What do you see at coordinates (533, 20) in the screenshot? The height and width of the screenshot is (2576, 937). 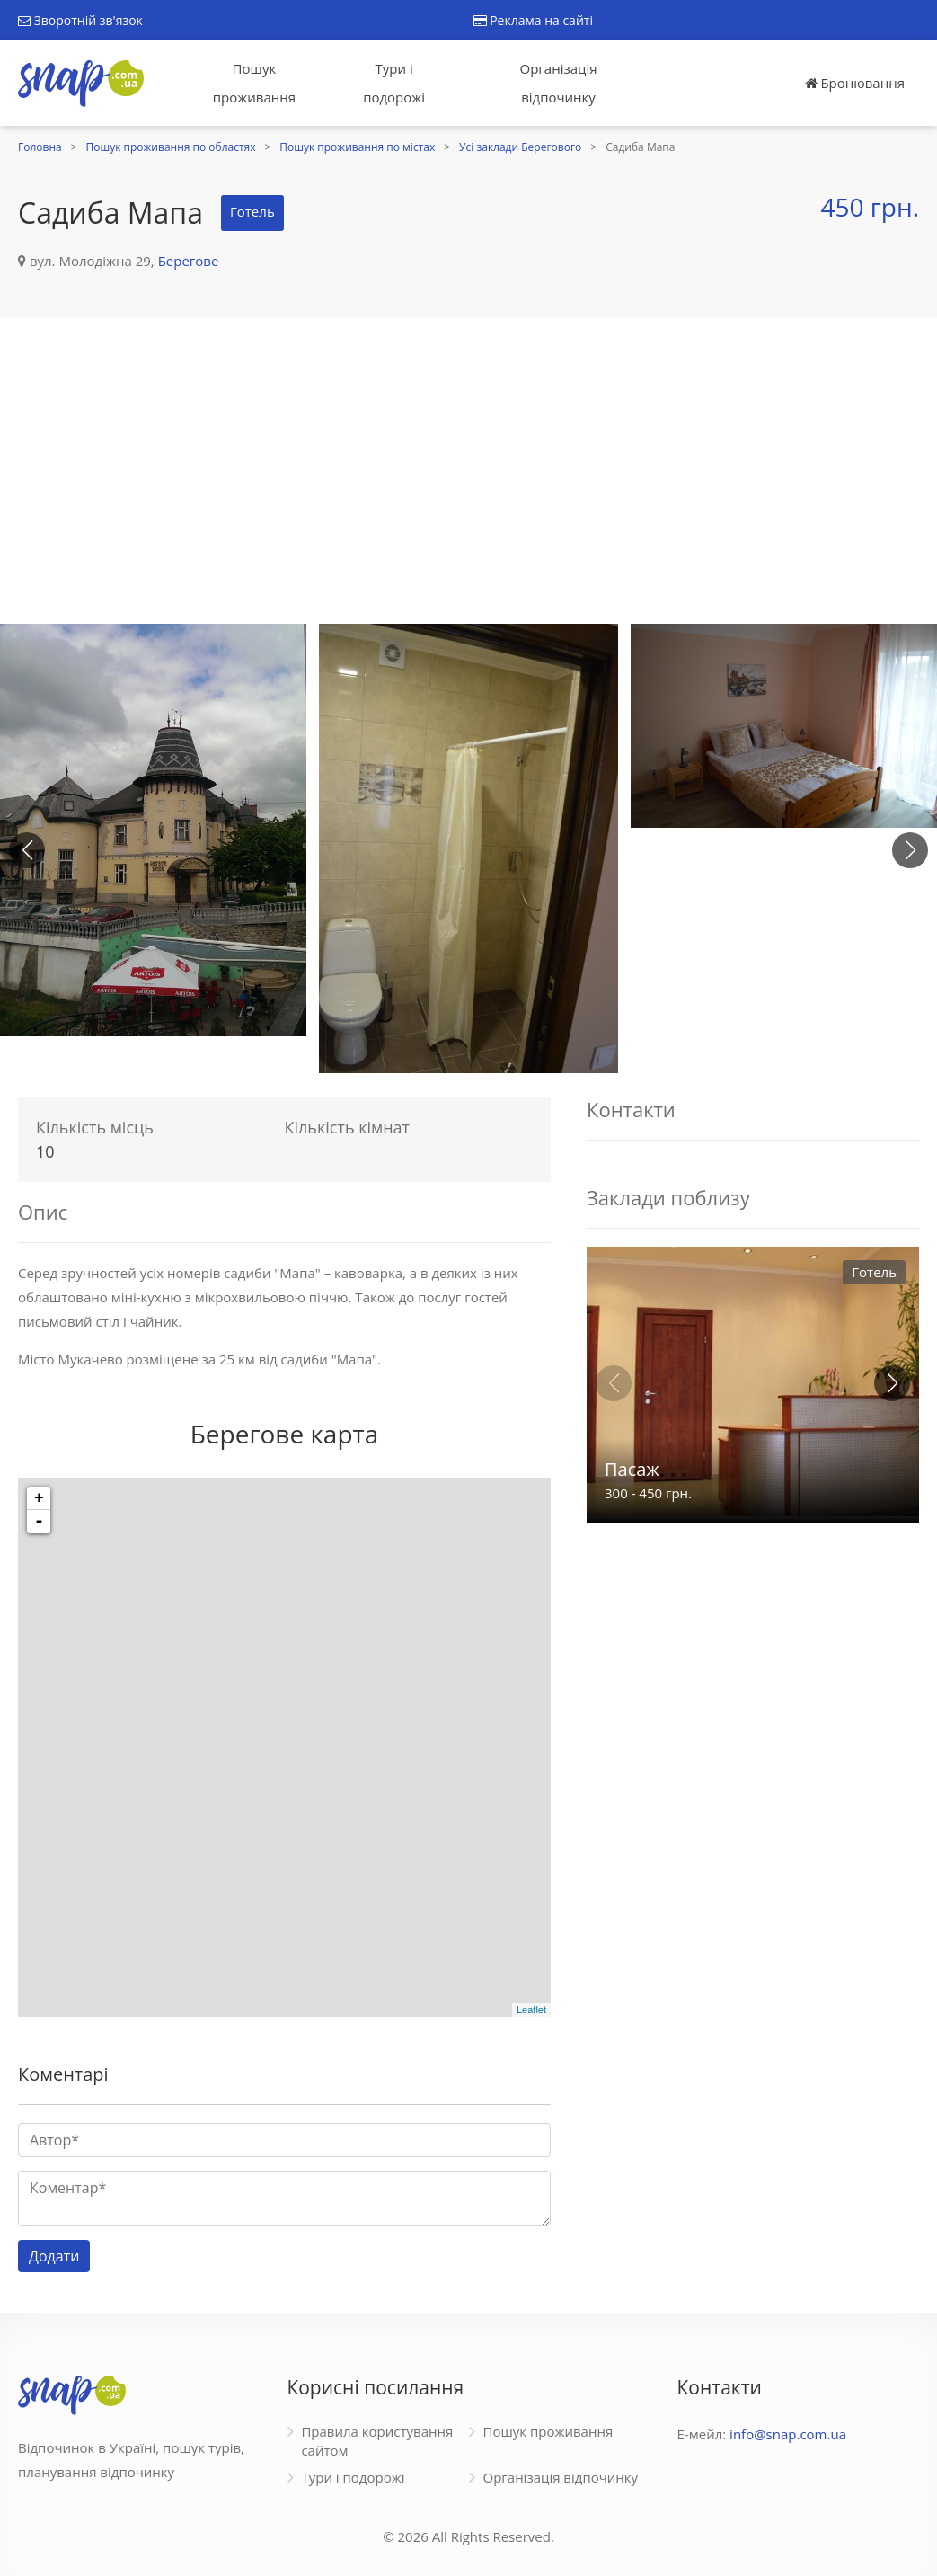 I see `Реклама на сайті` at bounding box center [533, 20].